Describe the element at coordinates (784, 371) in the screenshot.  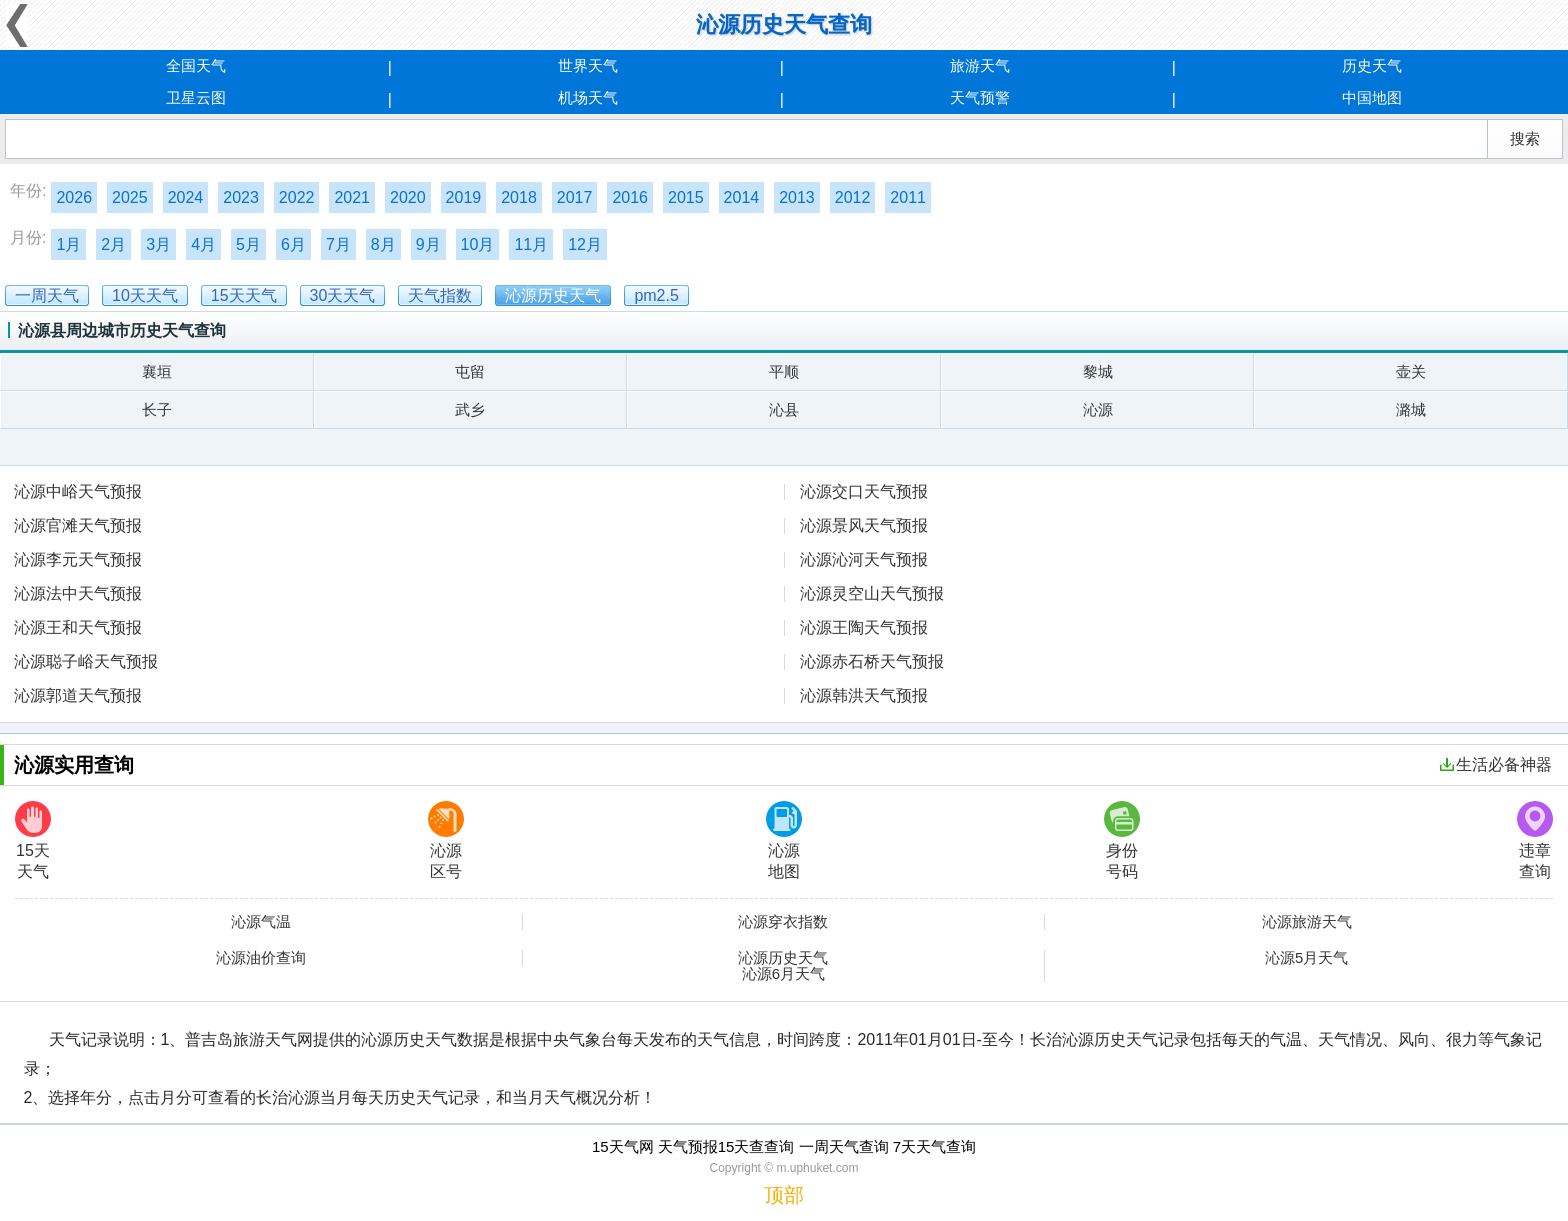
I see `平顺` at that location.